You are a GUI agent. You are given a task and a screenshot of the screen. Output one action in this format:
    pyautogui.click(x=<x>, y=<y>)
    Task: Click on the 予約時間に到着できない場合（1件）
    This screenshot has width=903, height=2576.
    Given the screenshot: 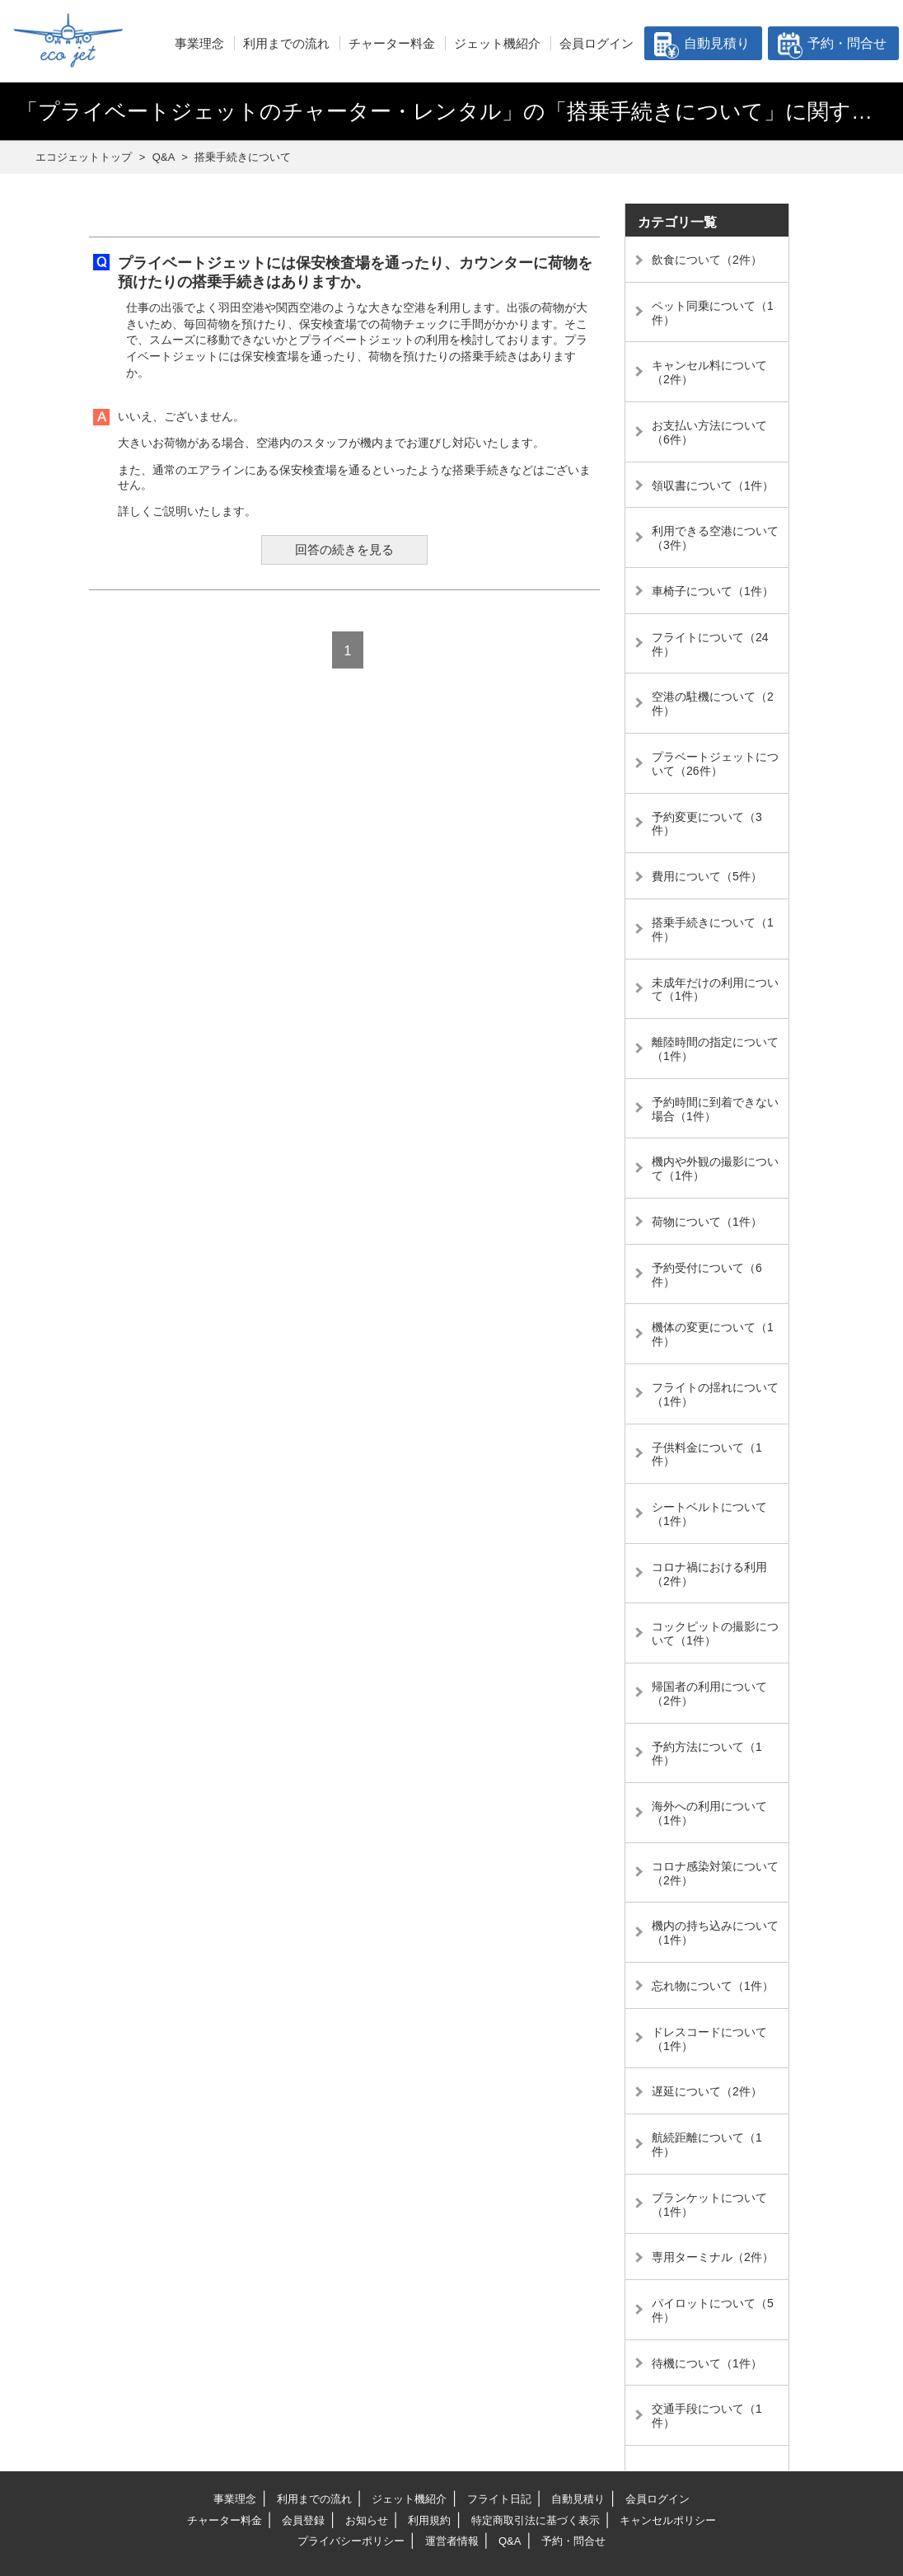 What is the action you would take?
    pyautogui.click(x=715, y=1109)
    